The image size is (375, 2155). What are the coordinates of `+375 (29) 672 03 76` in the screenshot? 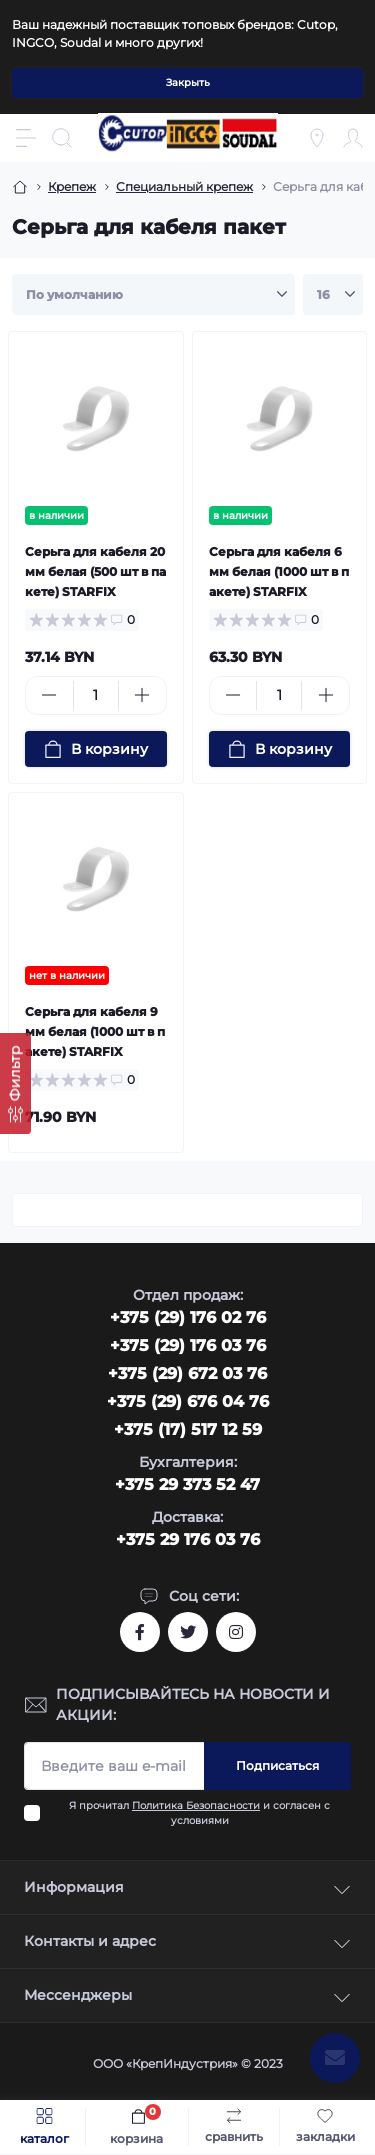 It's located at (187, 1373).